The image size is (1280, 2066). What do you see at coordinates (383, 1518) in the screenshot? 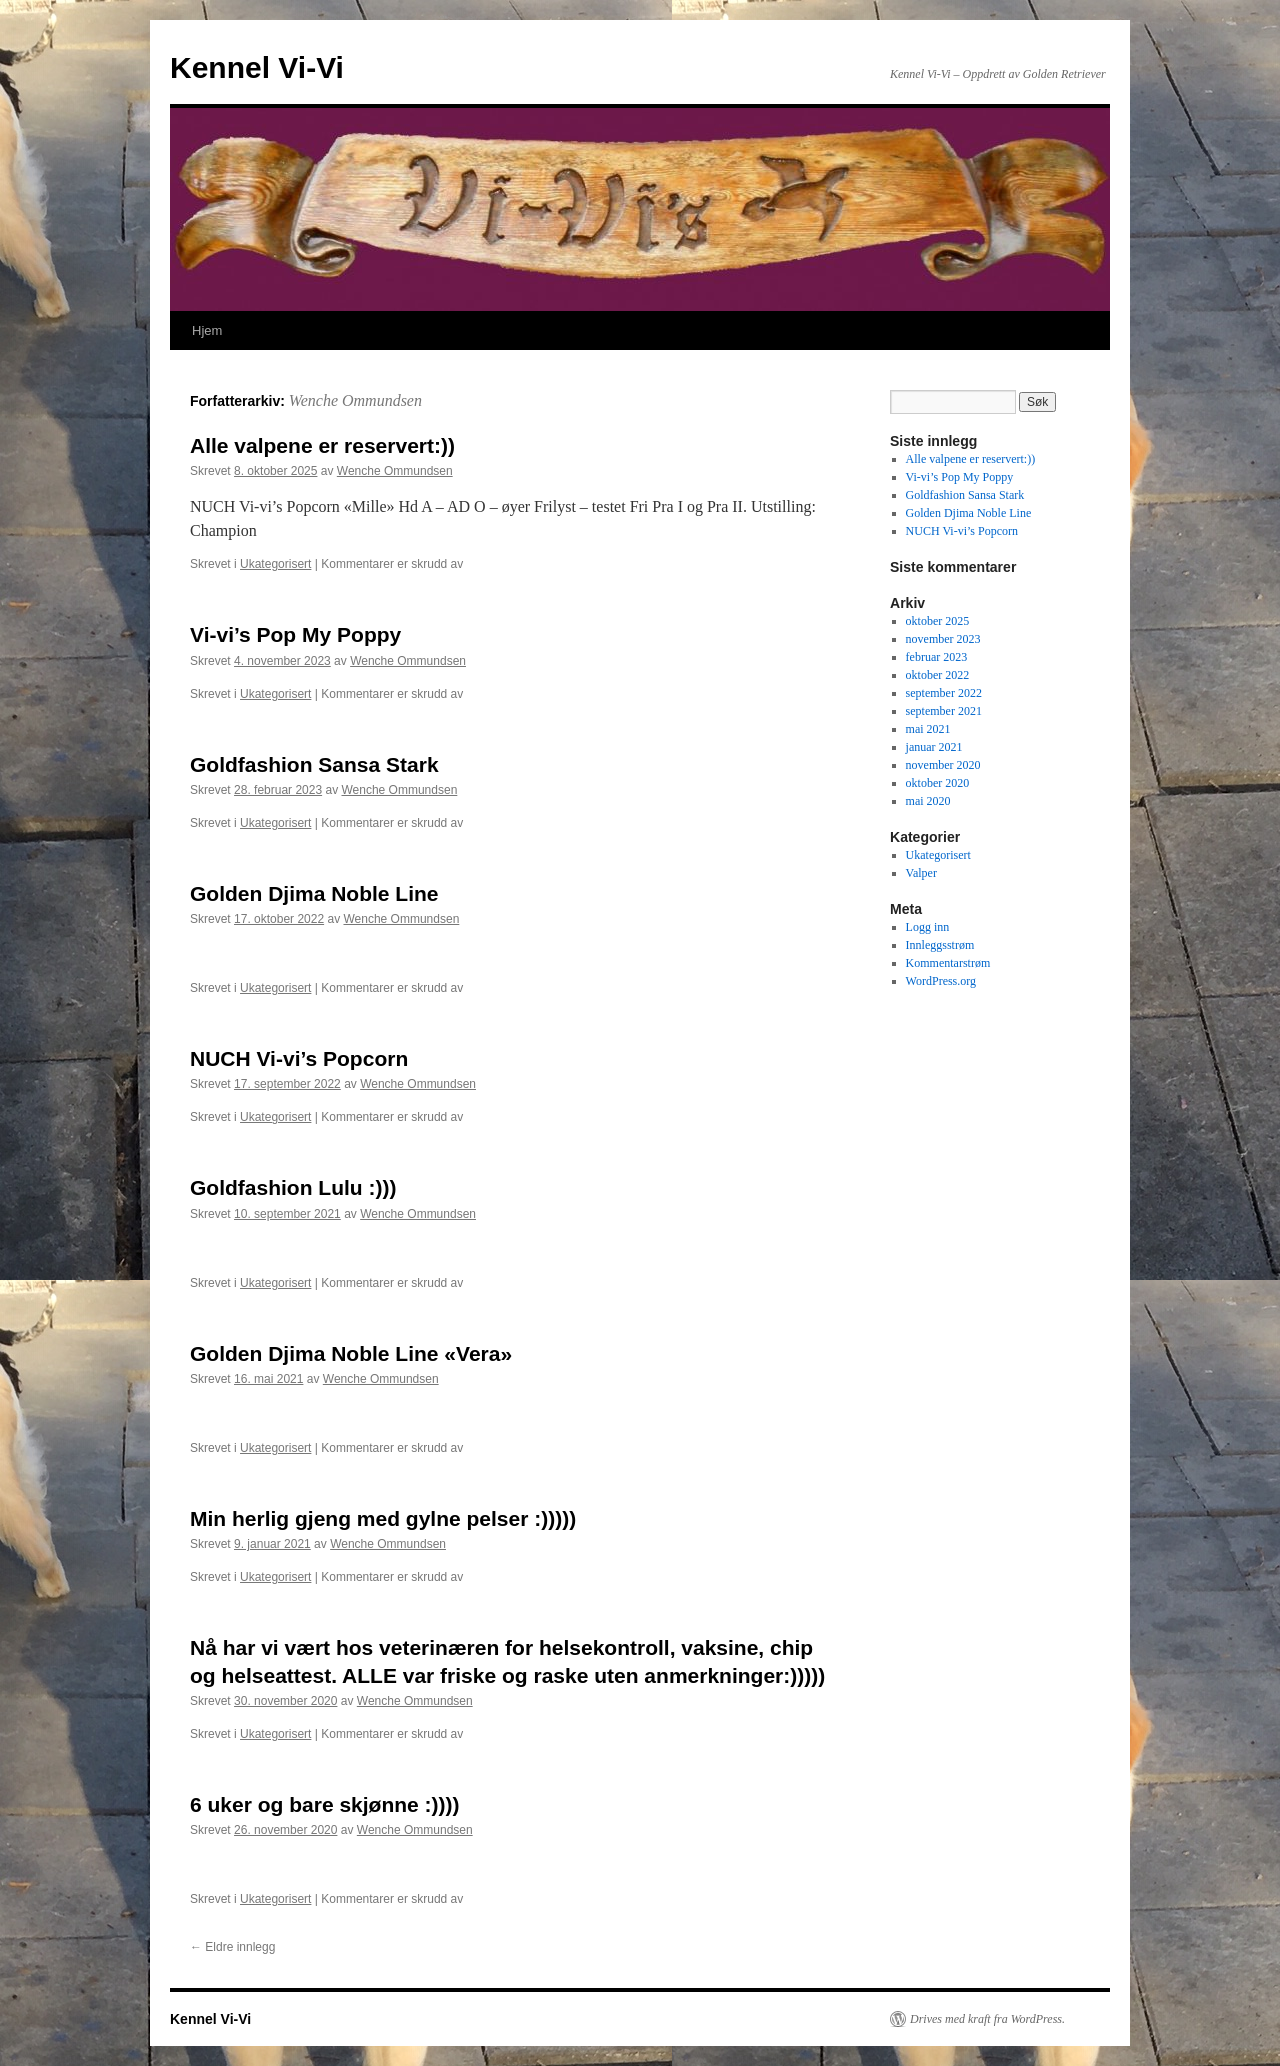
I see `Min herlig gjeng med gylne pelser :)))))` at bounding box center [383, 1518].